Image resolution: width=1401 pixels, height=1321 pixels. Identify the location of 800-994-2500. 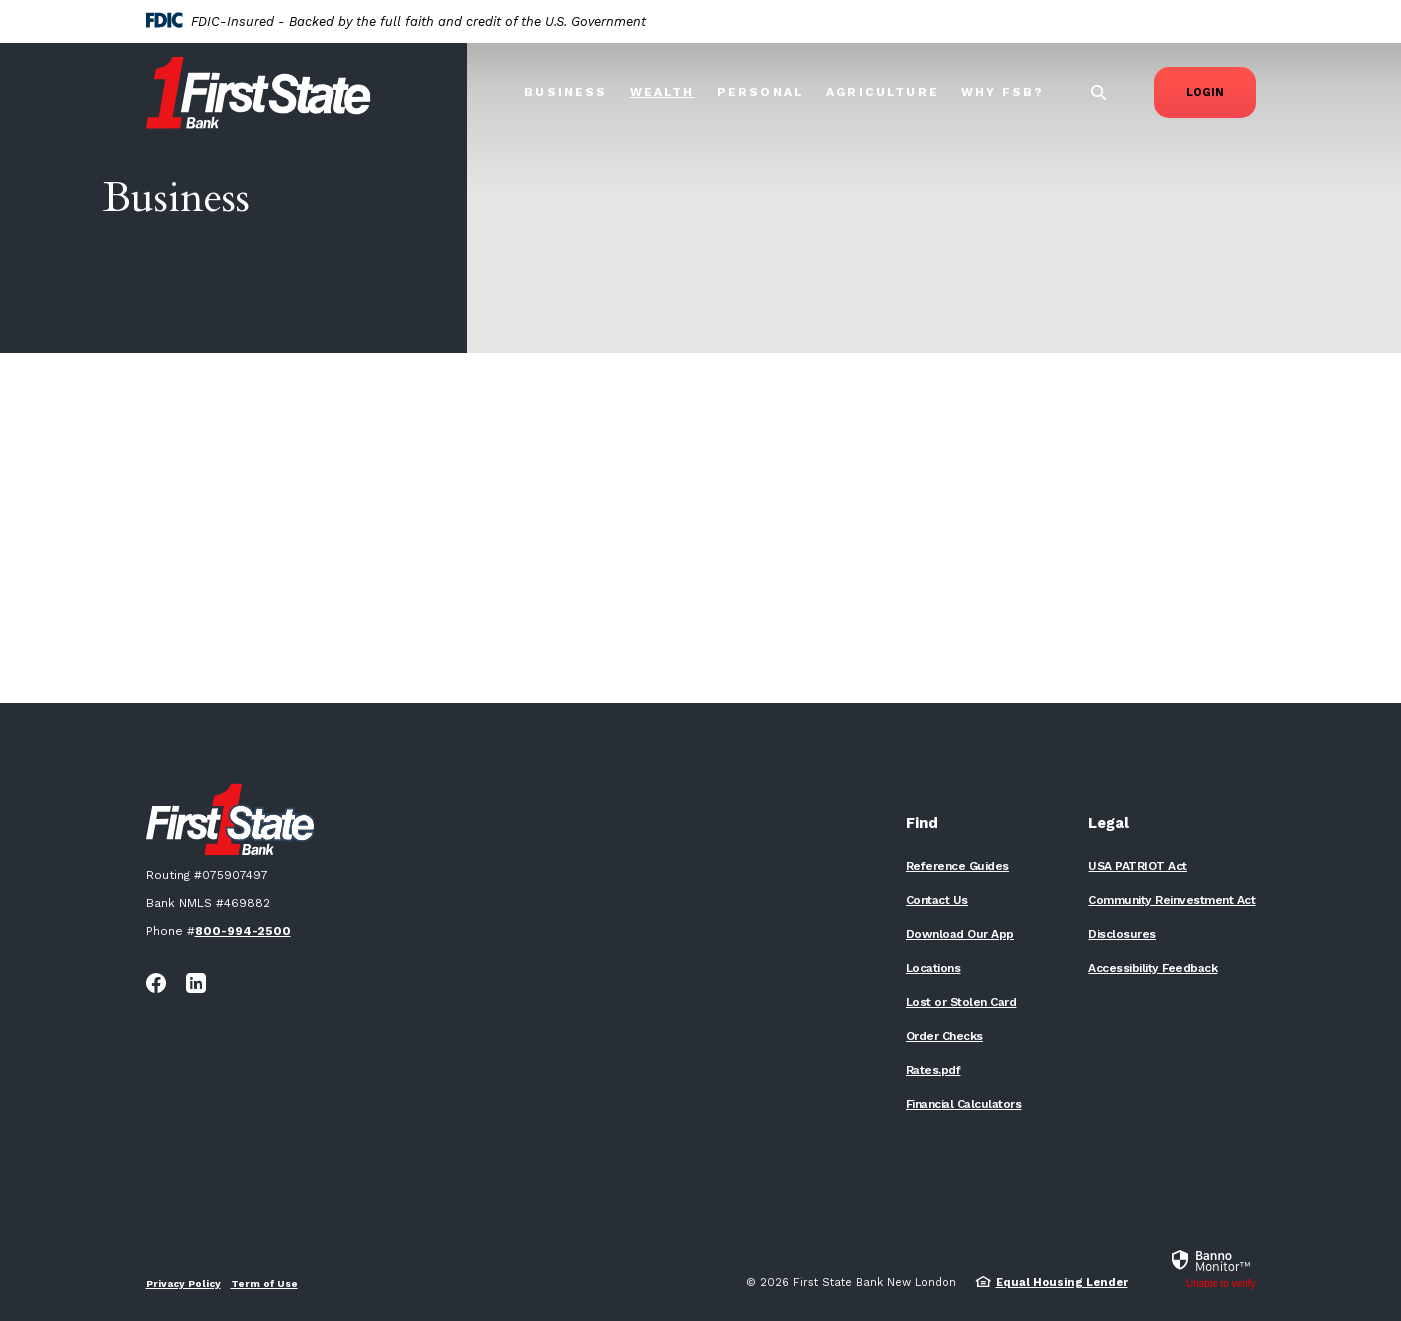
(243, 931).